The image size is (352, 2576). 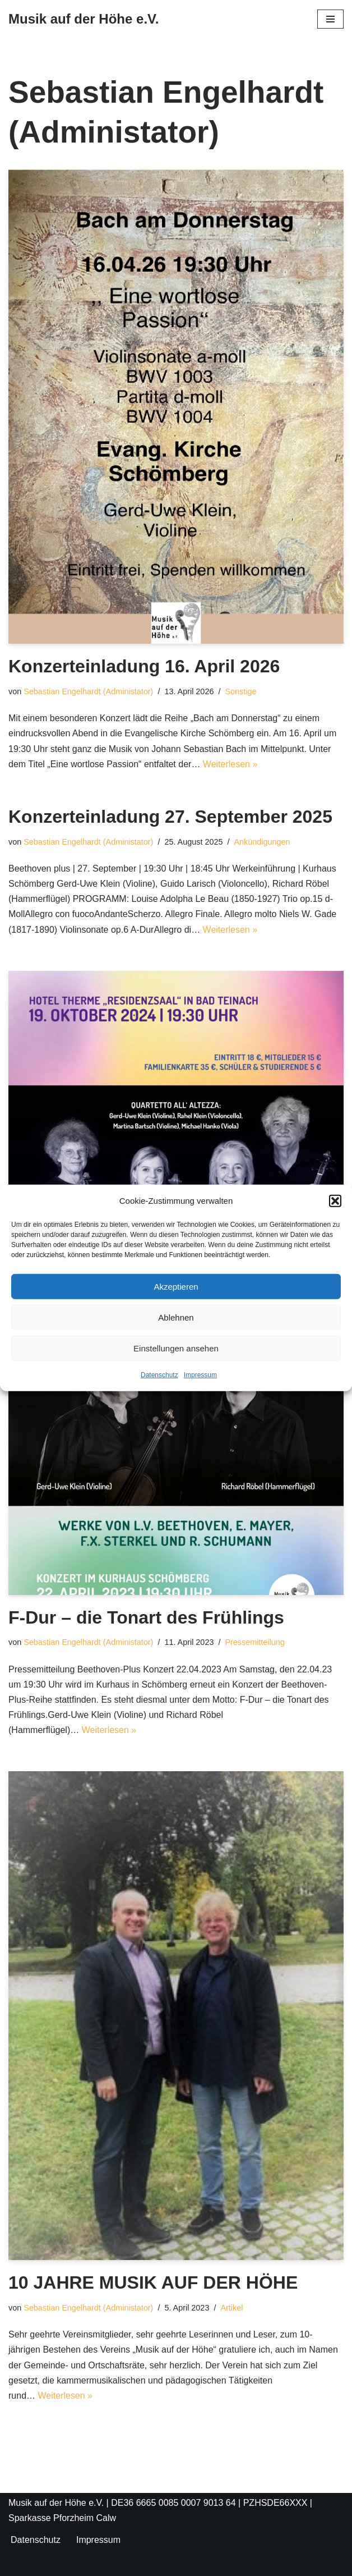 I want to click on WordPress, so click(x=222, y=2564).